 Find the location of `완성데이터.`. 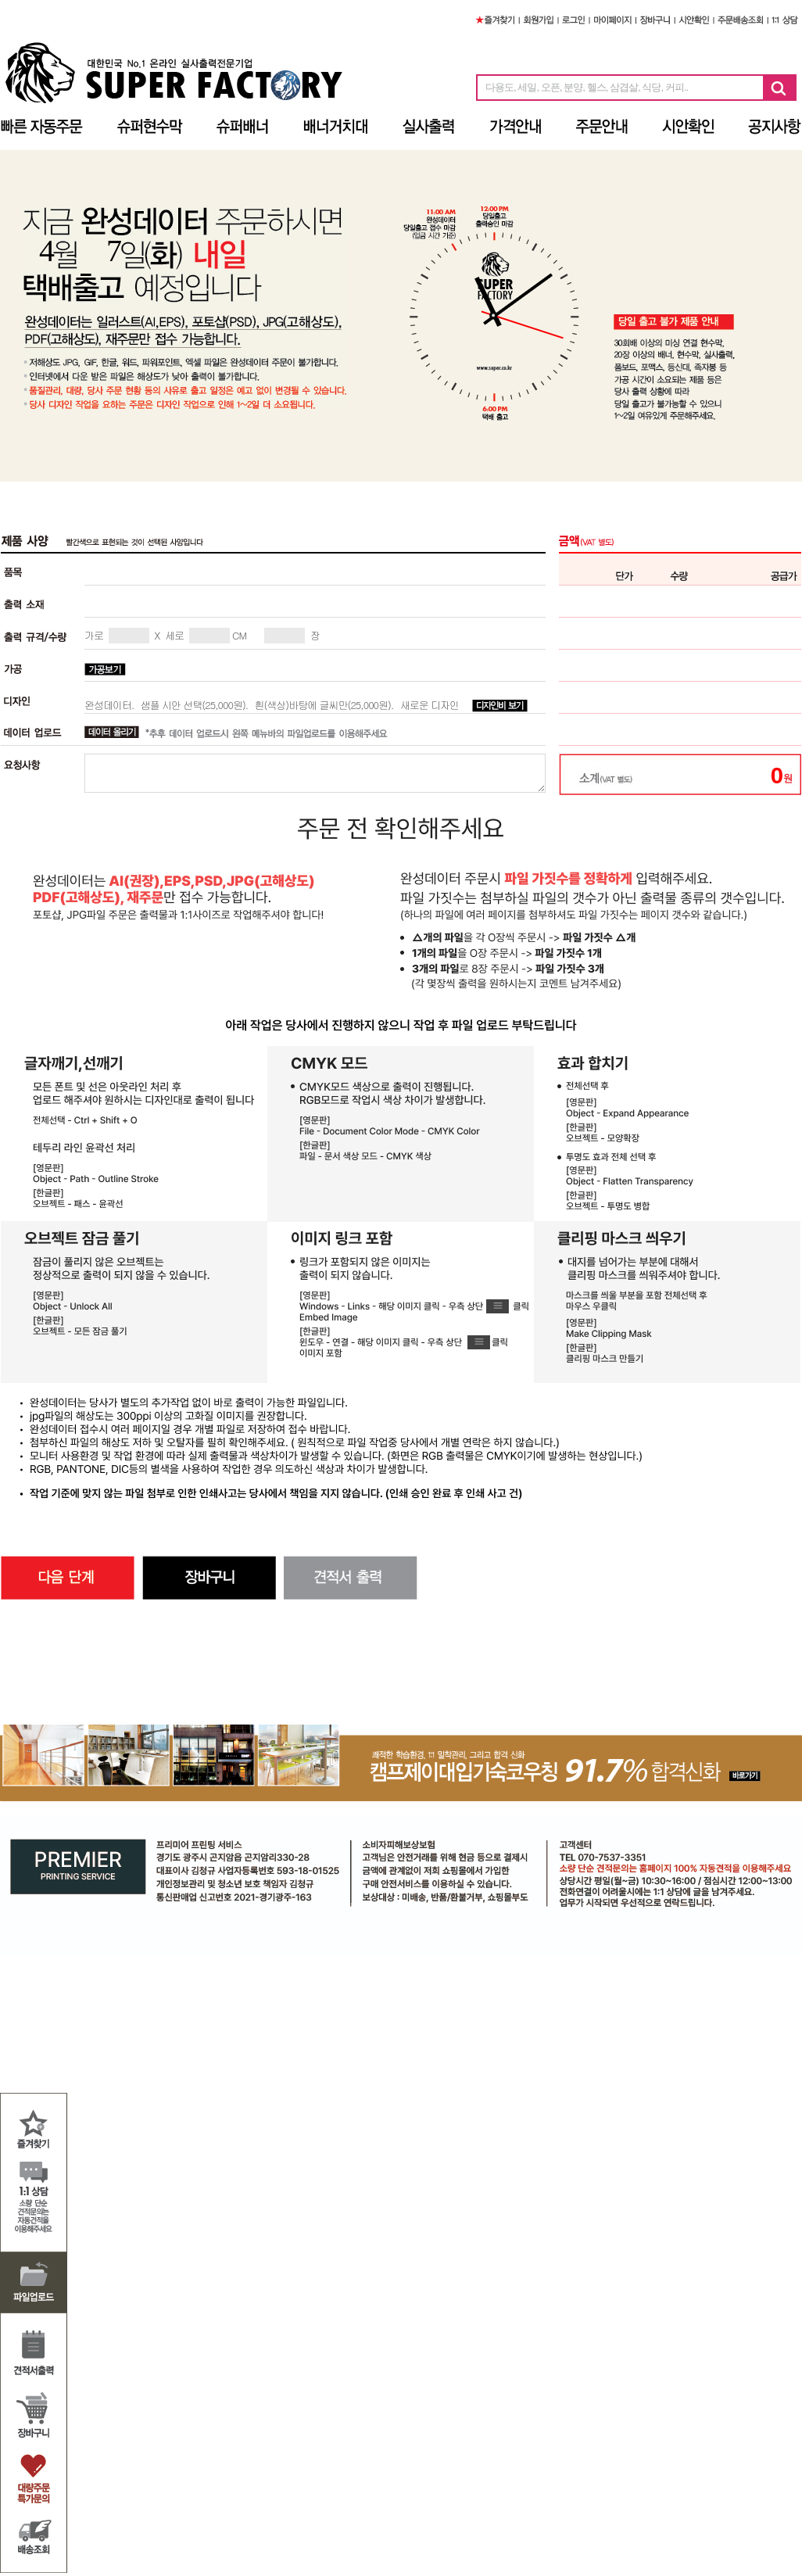

완성데이터. is located at coordinates (109, 704).